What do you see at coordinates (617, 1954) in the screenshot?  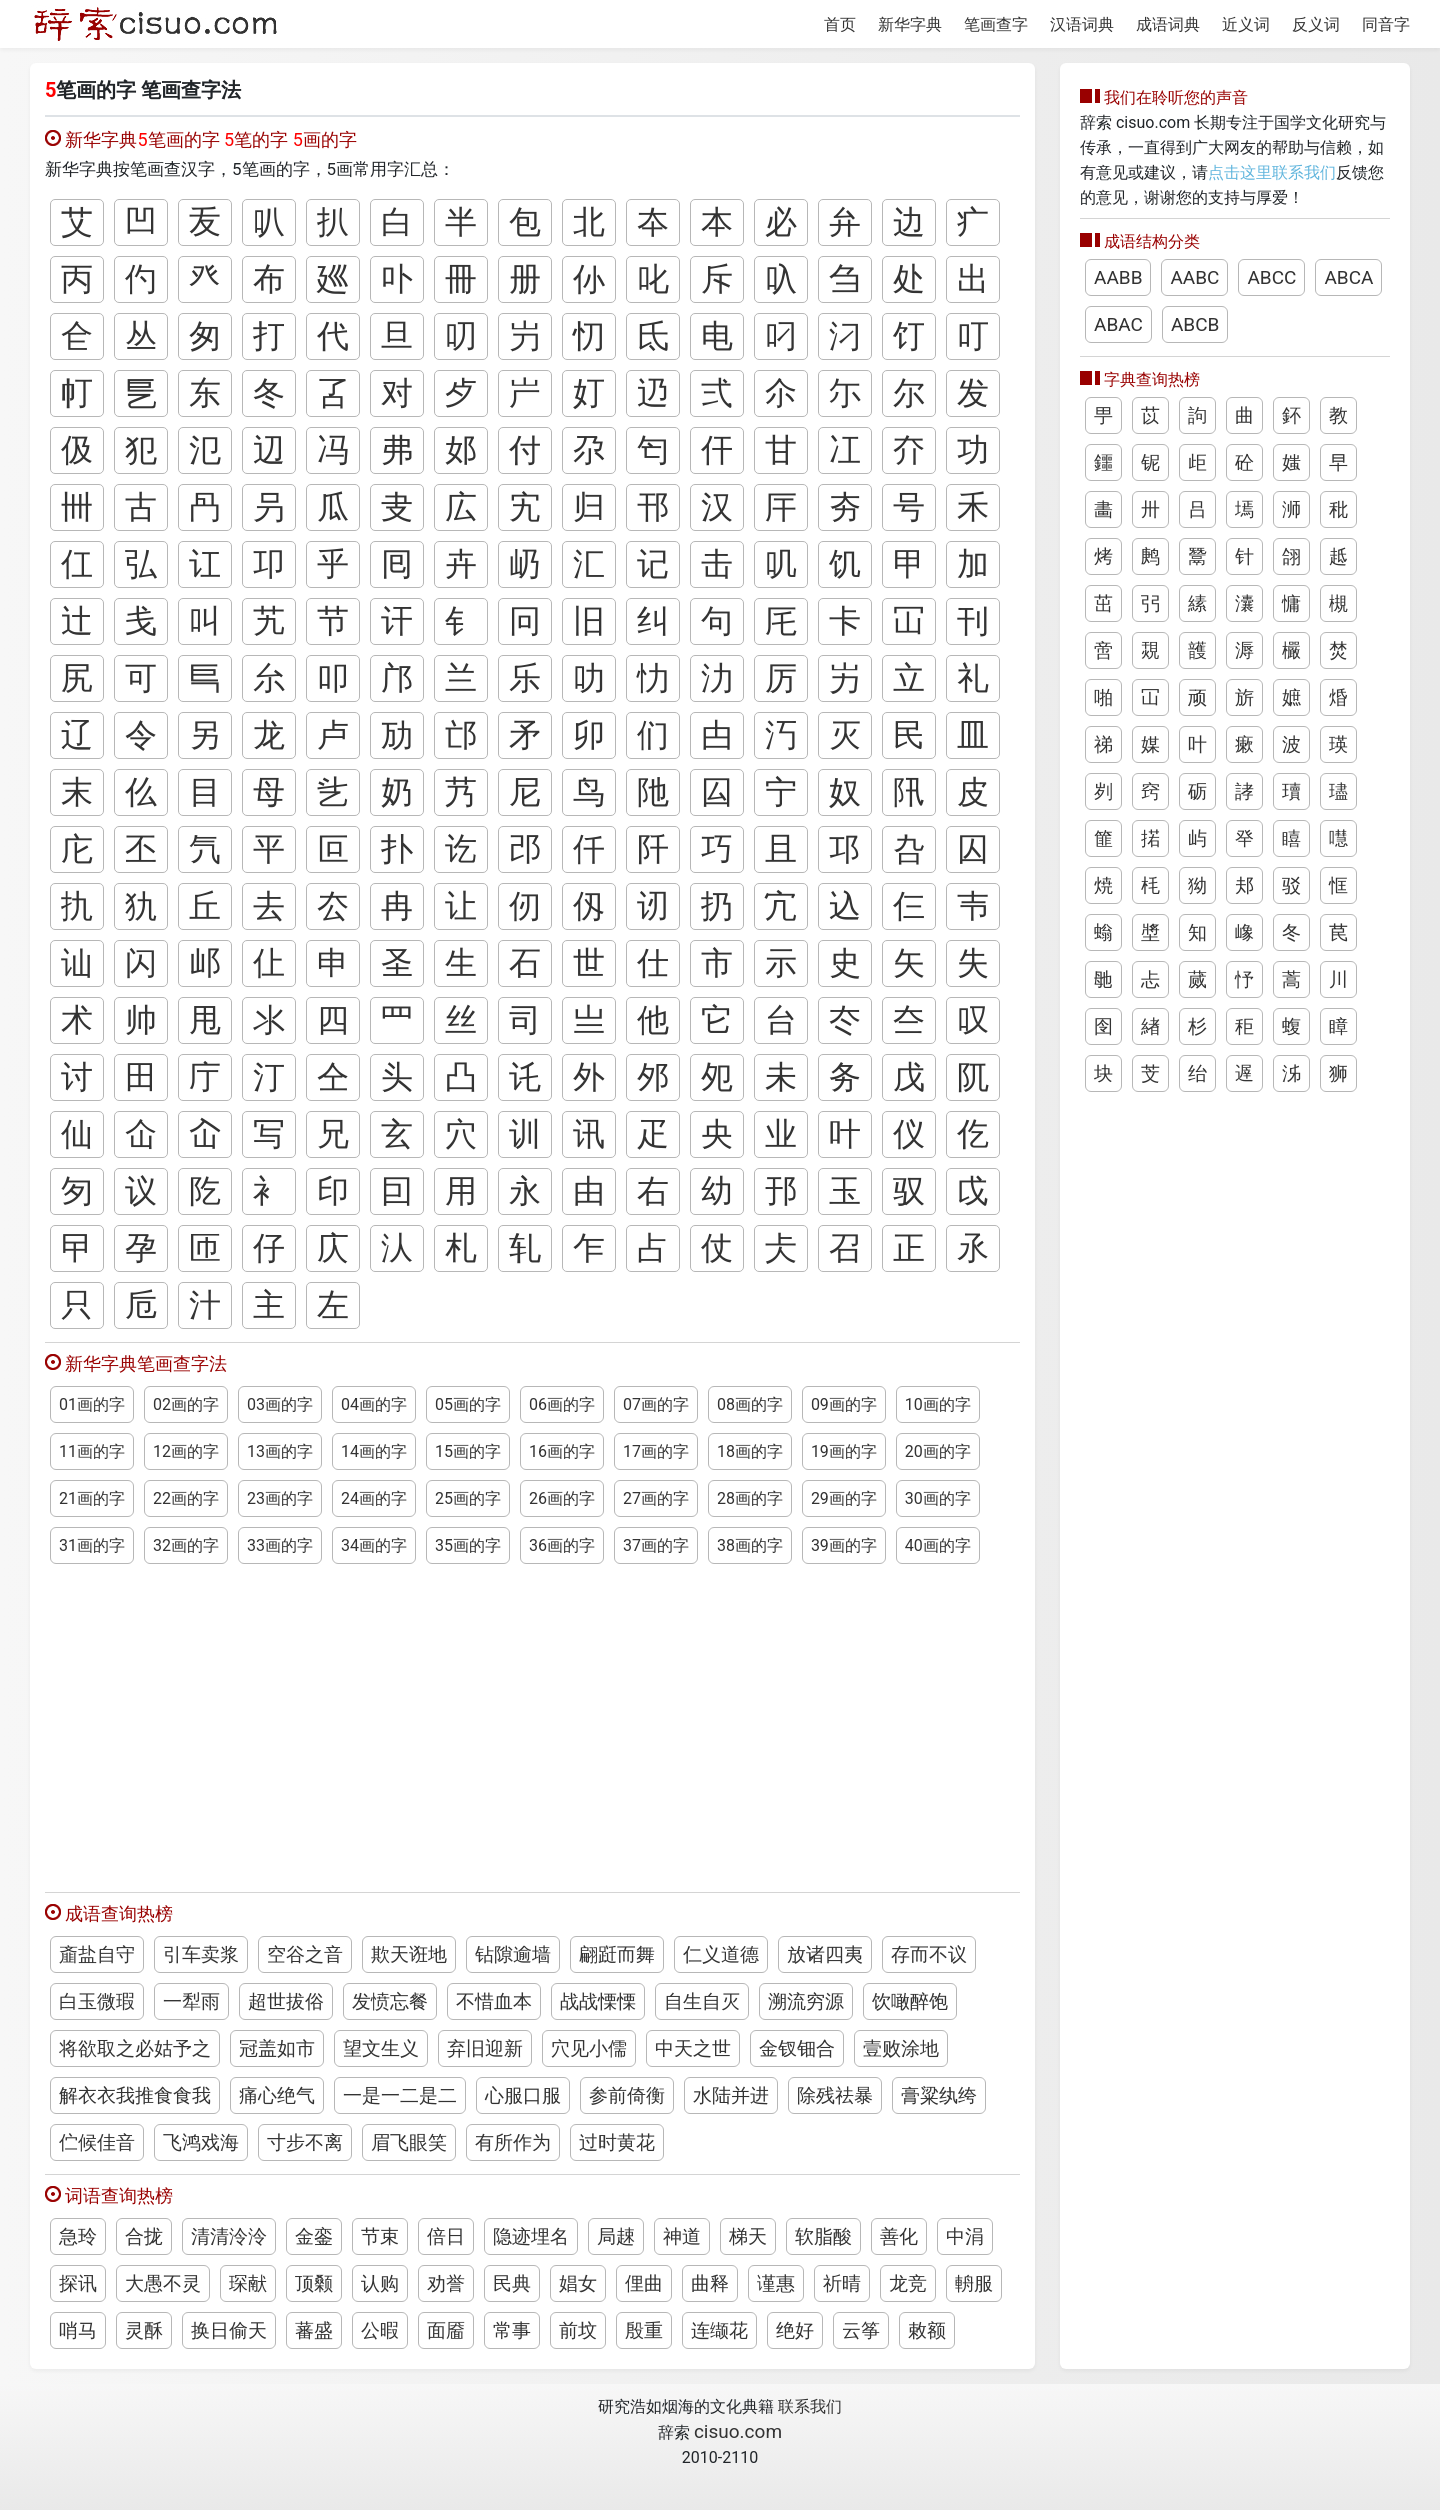 I see `翩跹而舞` at bounding box center [617, 1954].